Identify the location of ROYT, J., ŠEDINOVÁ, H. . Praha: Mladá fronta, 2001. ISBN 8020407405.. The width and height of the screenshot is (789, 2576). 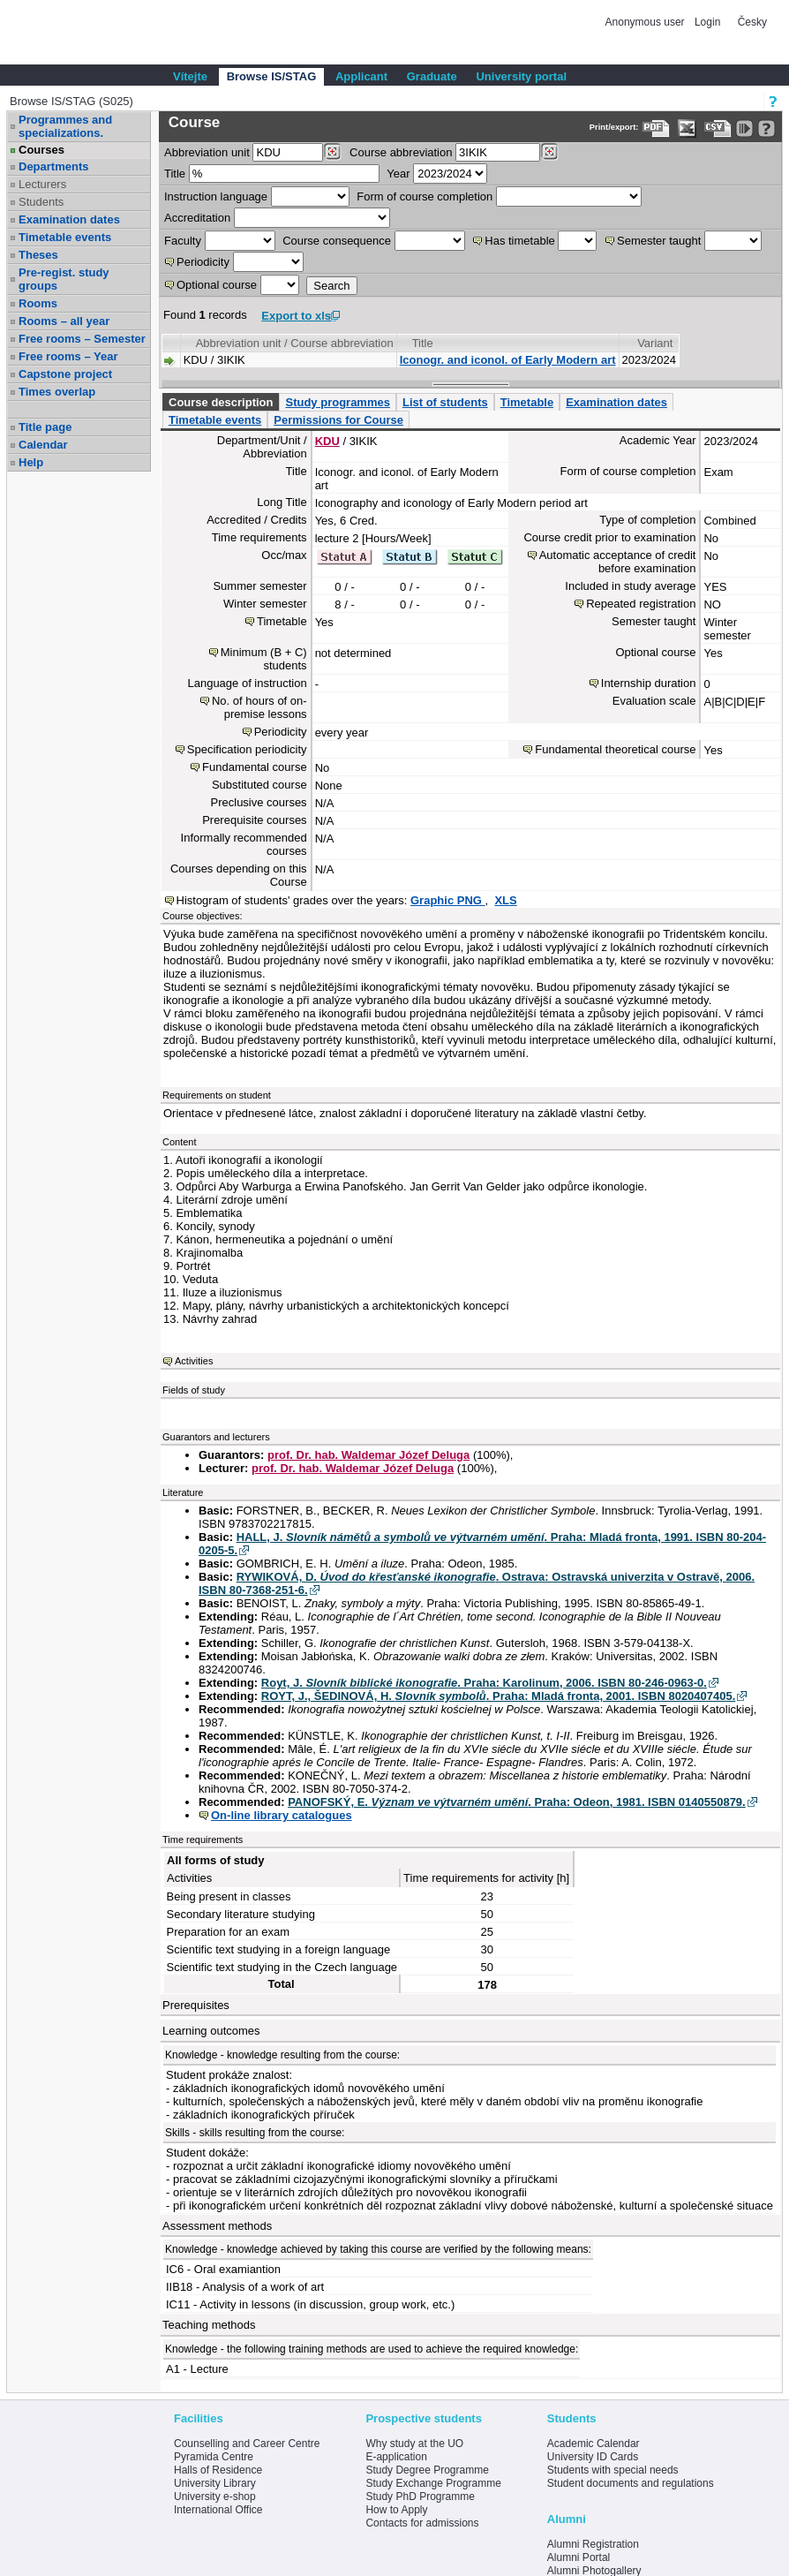
(498, 1696).